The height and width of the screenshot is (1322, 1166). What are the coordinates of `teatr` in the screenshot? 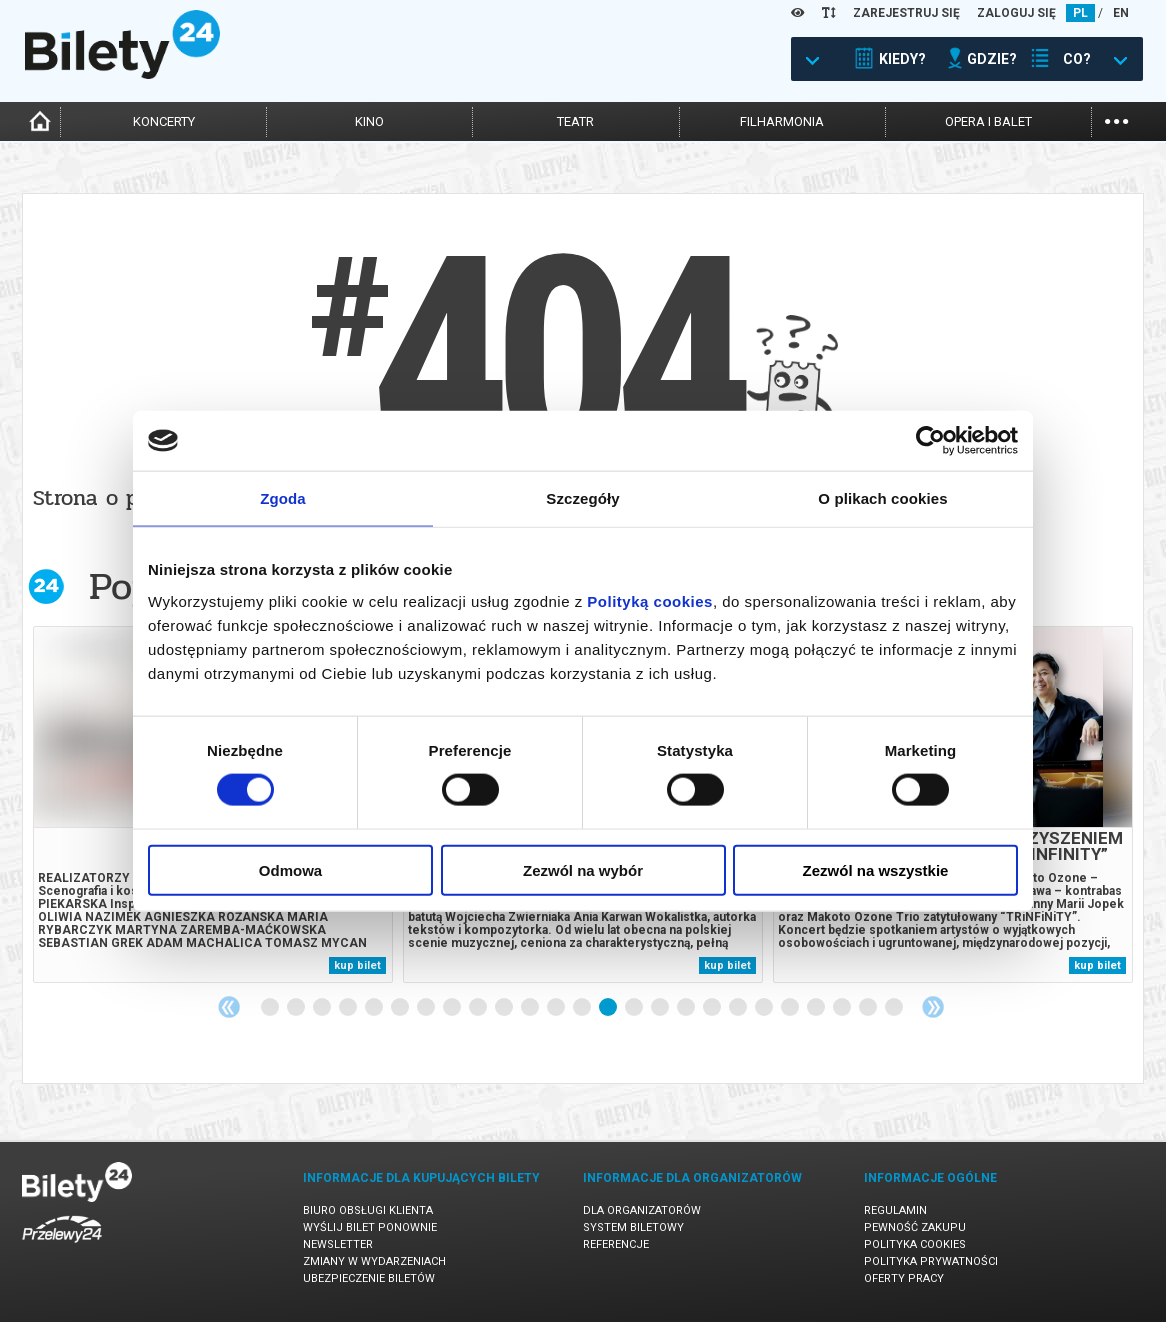 It's located at (575, 121).